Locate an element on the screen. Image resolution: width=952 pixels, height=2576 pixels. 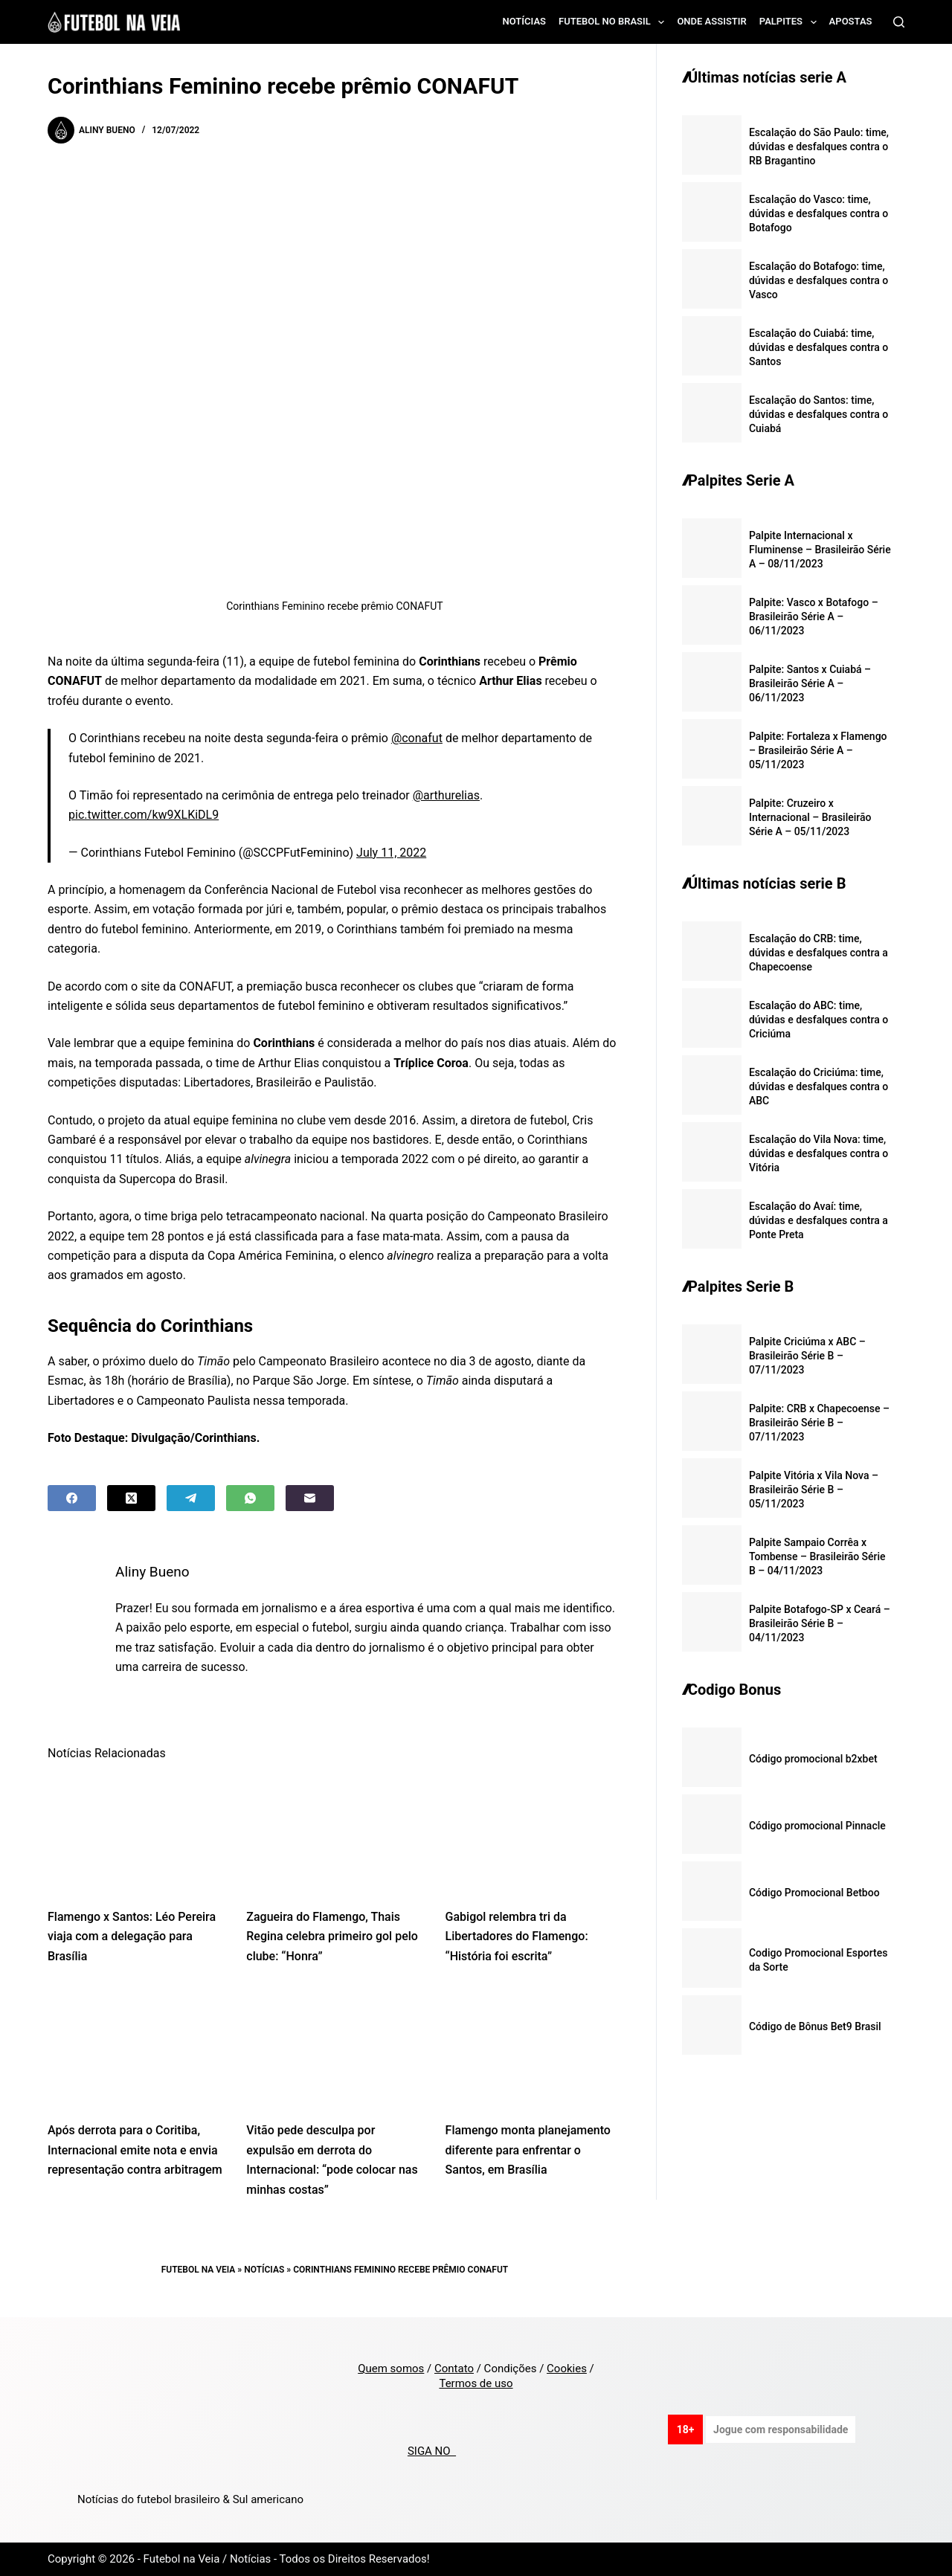
Flamengo x Santos: Léo Pereira viaja com a delegação para Brasília is located at coordinates (132, 1936).